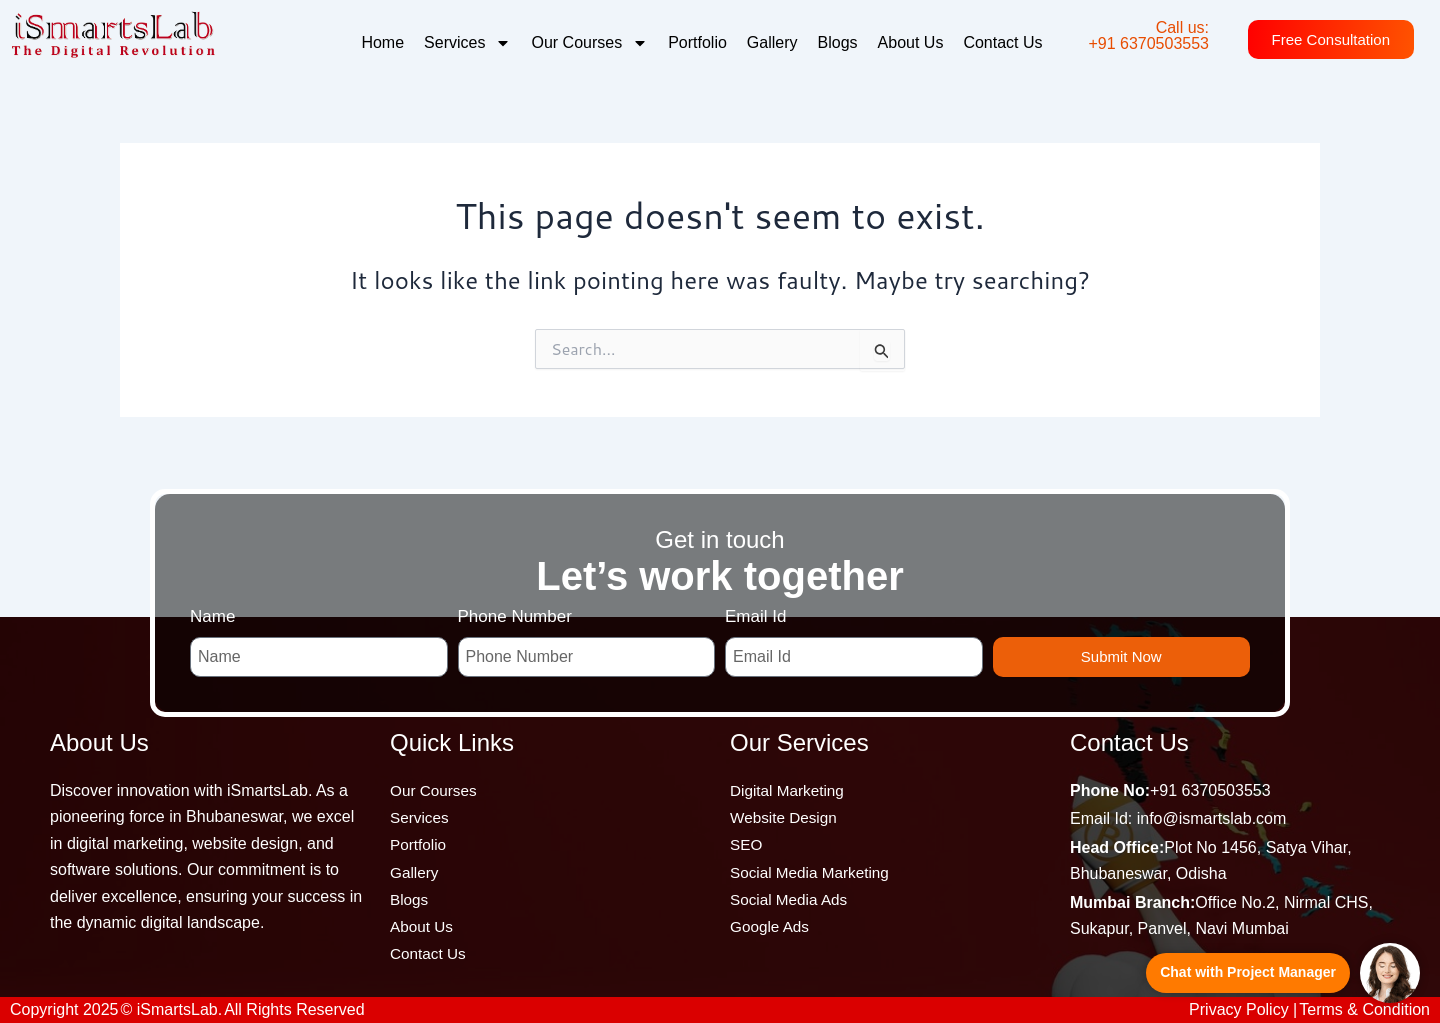 This screenshot has height=1023, width=1440. Describe the element at coordinates (589, 43) in the screenshot. I see `Our Courses` at that location.